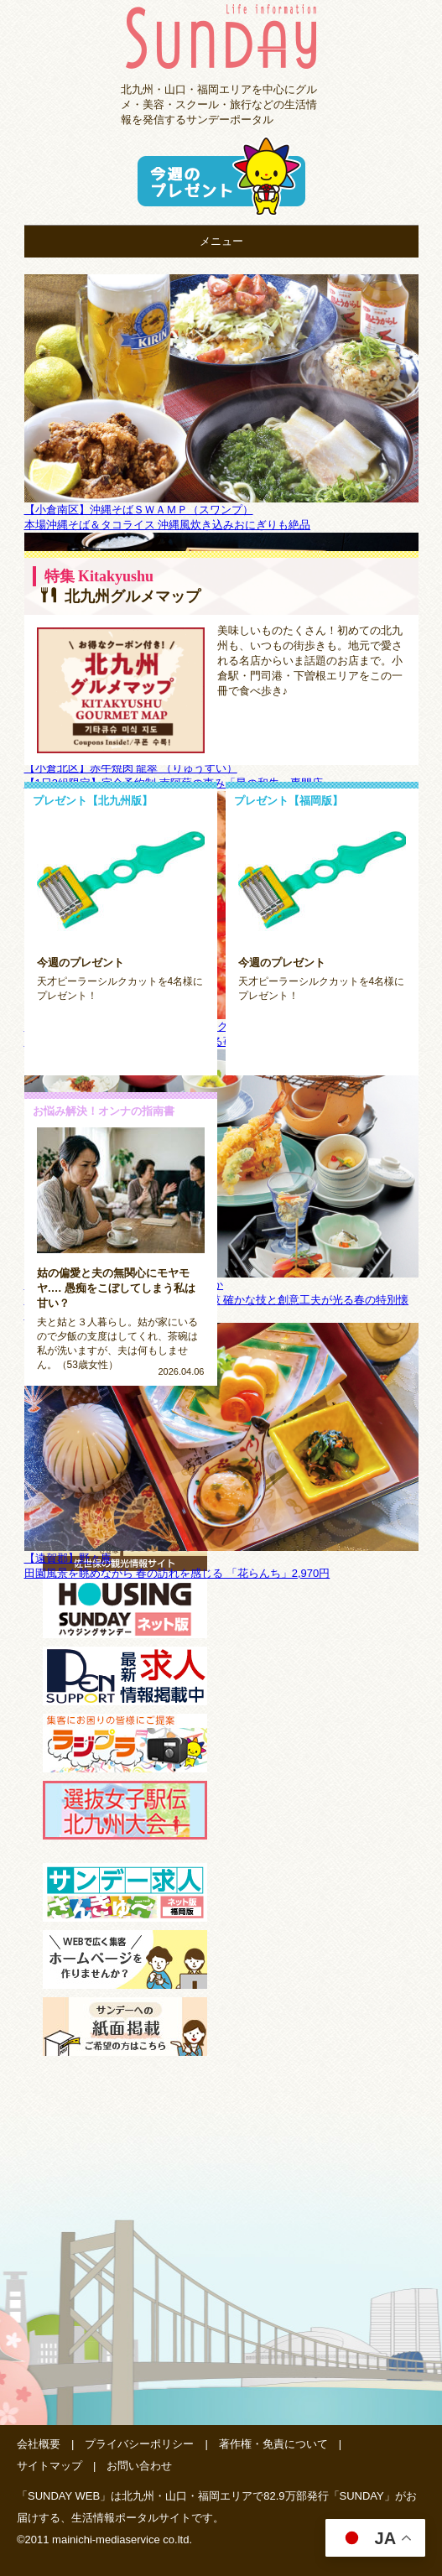 This screenshot has height=2576, width=442. What do you see at coordinates (167, 524) in the screenshot?
I see `本場沖縄そば＆タコライス 沖縄風炊き込みおにぎりも絶品` at bounding box center [167, 524].